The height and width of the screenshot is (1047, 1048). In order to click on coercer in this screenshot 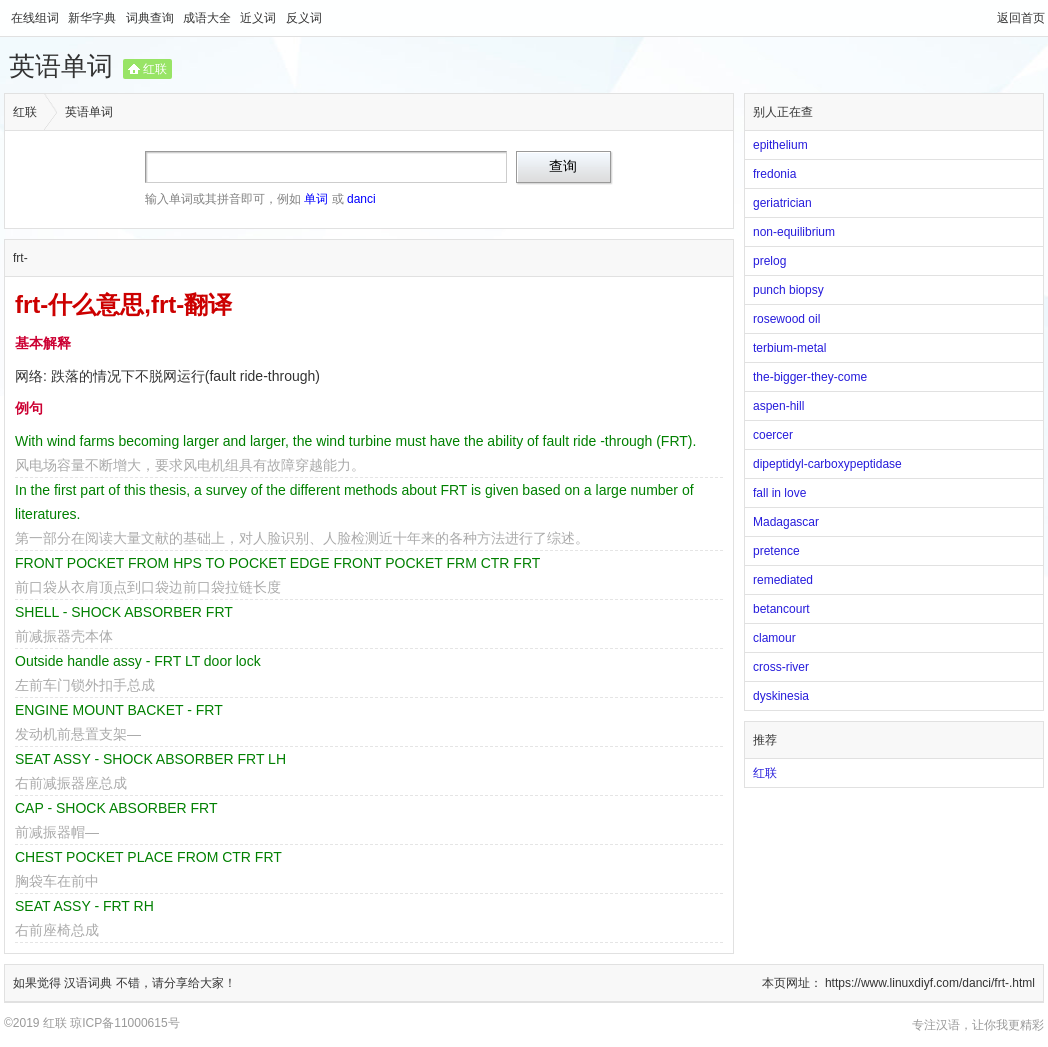, I will do `click(773, 435)`.